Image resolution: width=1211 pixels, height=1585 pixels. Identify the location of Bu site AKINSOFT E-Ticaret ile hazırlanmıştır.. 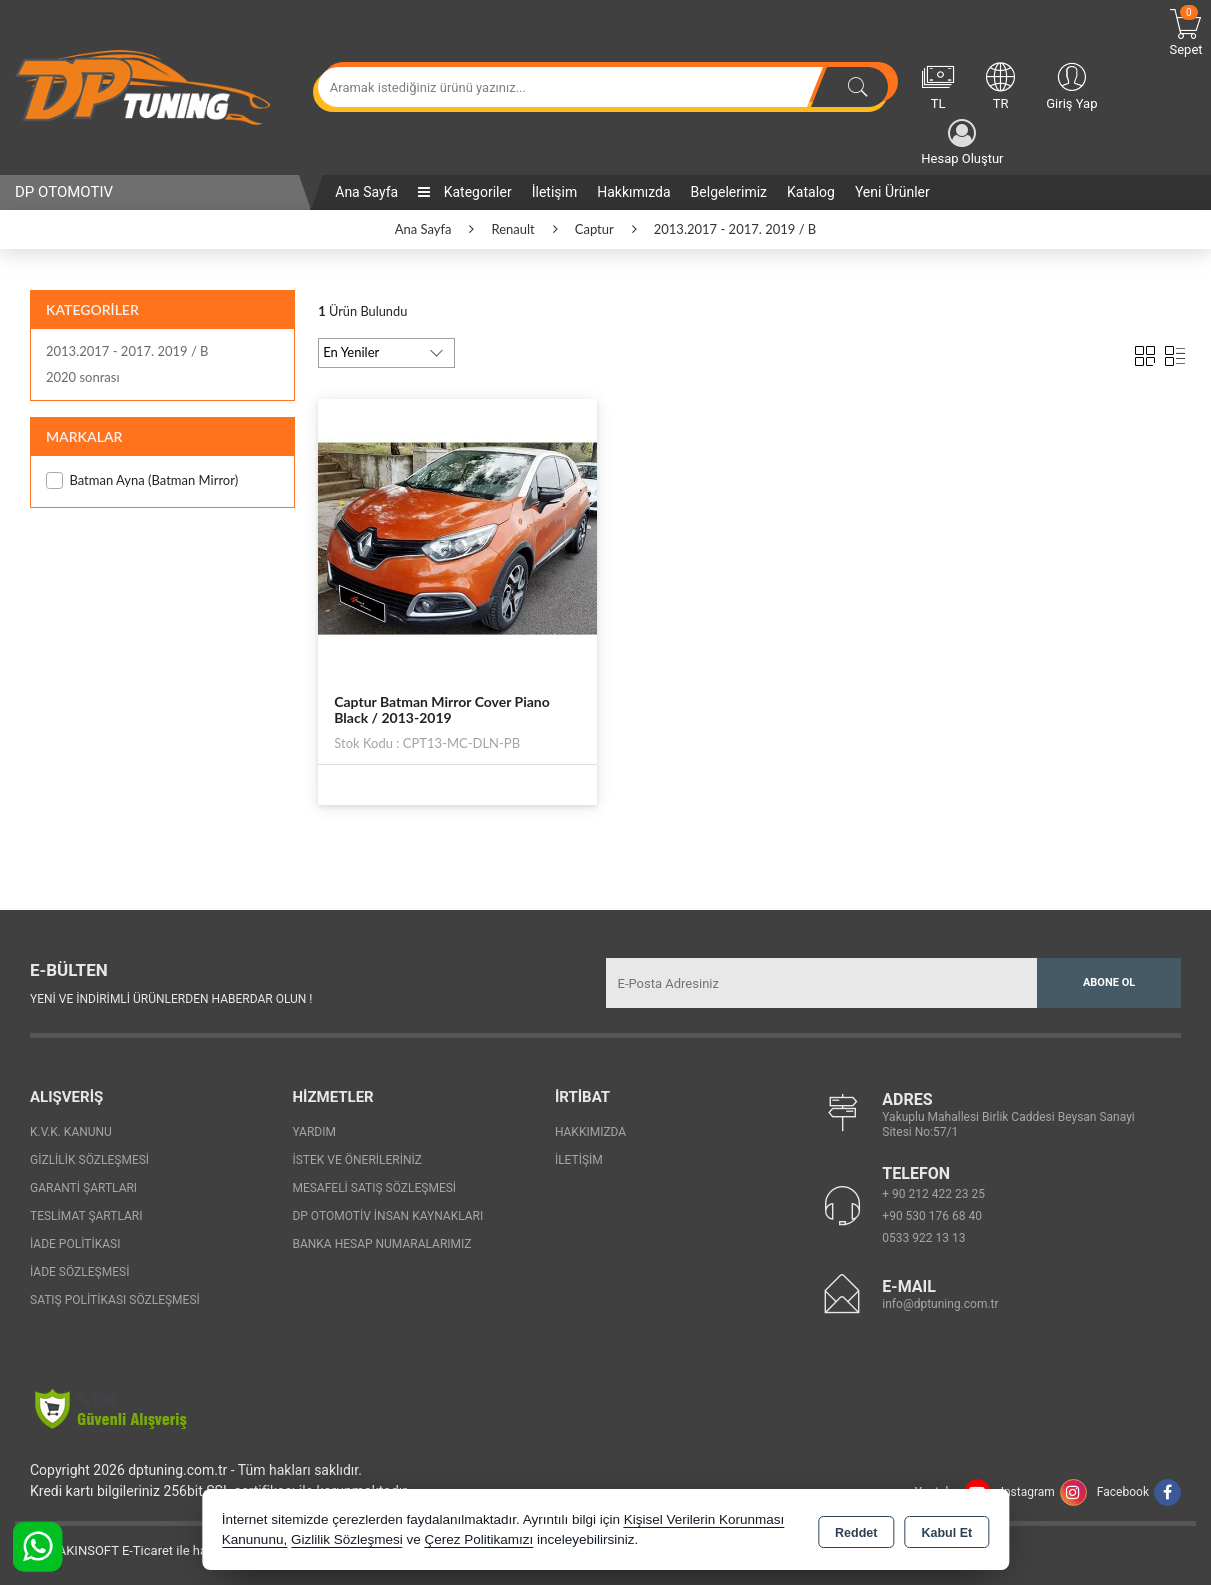
(144, 1550).